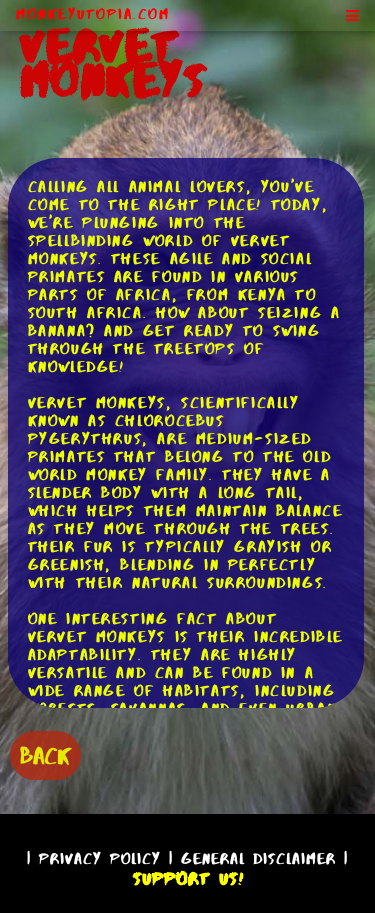  Describe the element at coordinates (93, 14) in the screenshot. I see `MonkeyUtopia.com` at that location.